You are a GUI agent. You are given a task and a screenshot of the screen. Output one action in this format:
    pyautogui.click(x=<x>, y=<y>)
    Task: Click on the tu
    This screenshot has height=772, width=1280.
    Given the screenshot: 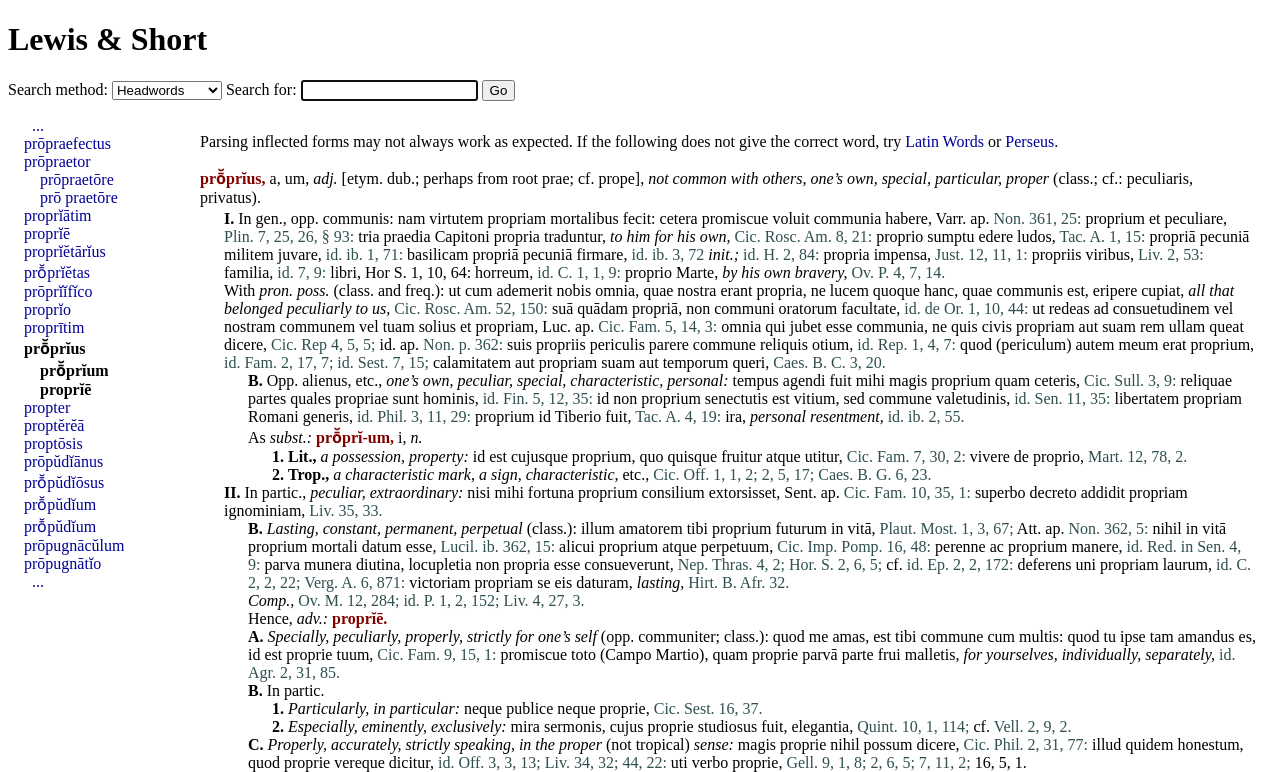 What is the action you would take?
    pyautogui.click(x=1109, y=636)
    